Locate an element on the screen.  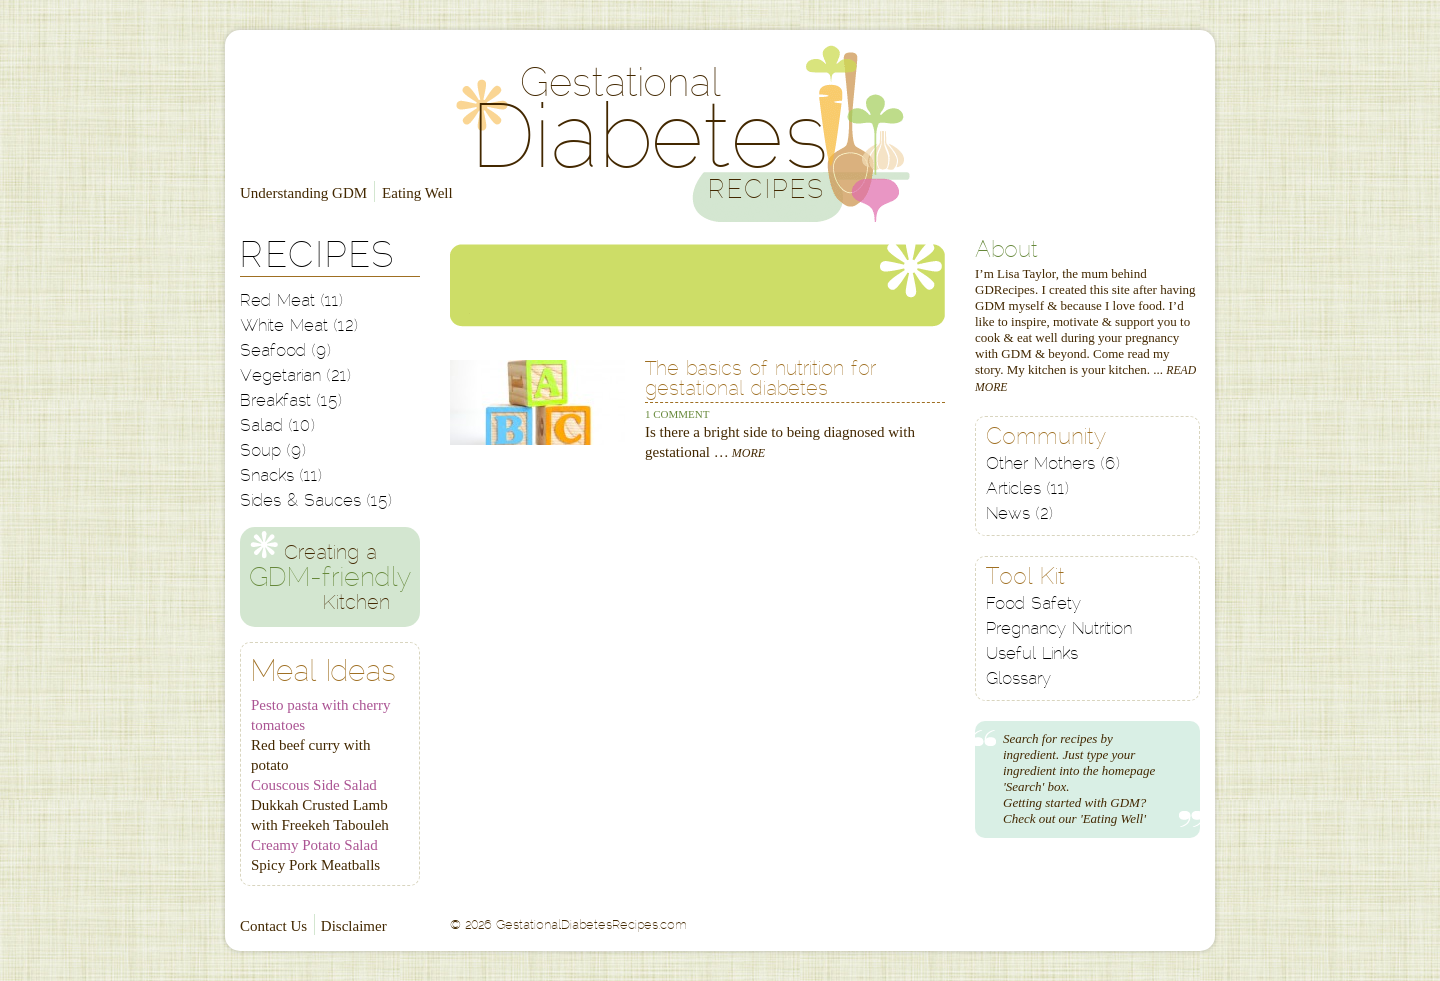
About is located at coordinates (1006, 251).